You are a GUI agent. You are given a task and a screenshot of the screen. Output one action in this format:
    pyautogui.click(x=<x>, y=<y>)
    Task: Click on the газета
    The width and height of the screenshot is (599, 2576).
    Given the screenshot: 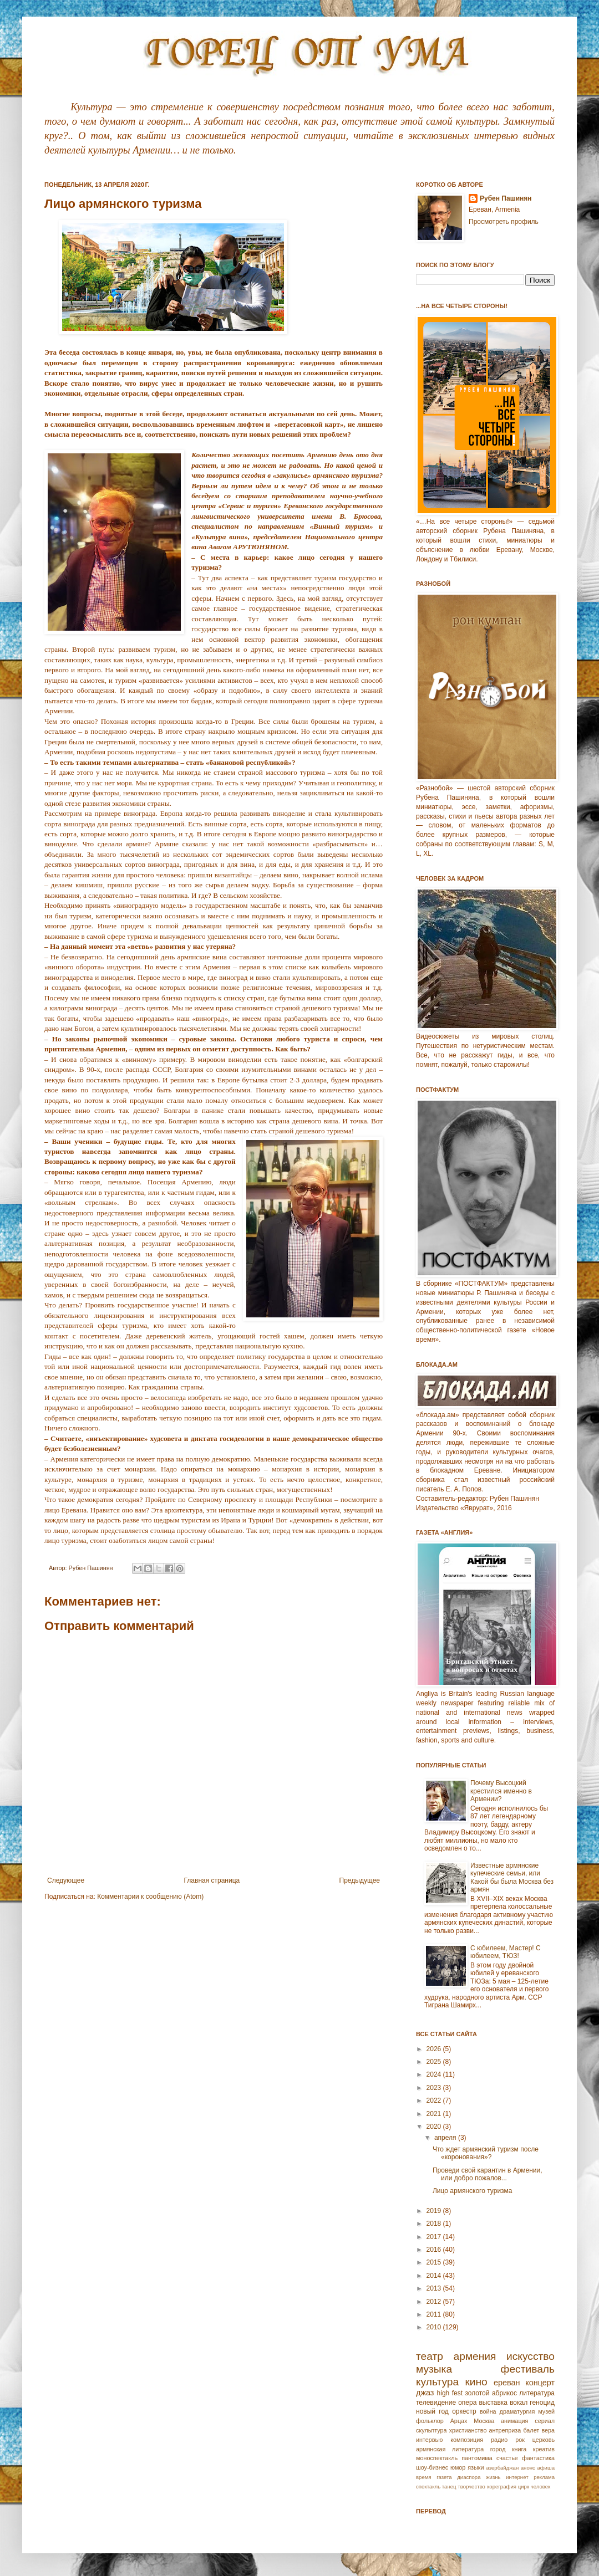 What is the action you would take?
    pyautogui.click(x=443, y=2477)
    